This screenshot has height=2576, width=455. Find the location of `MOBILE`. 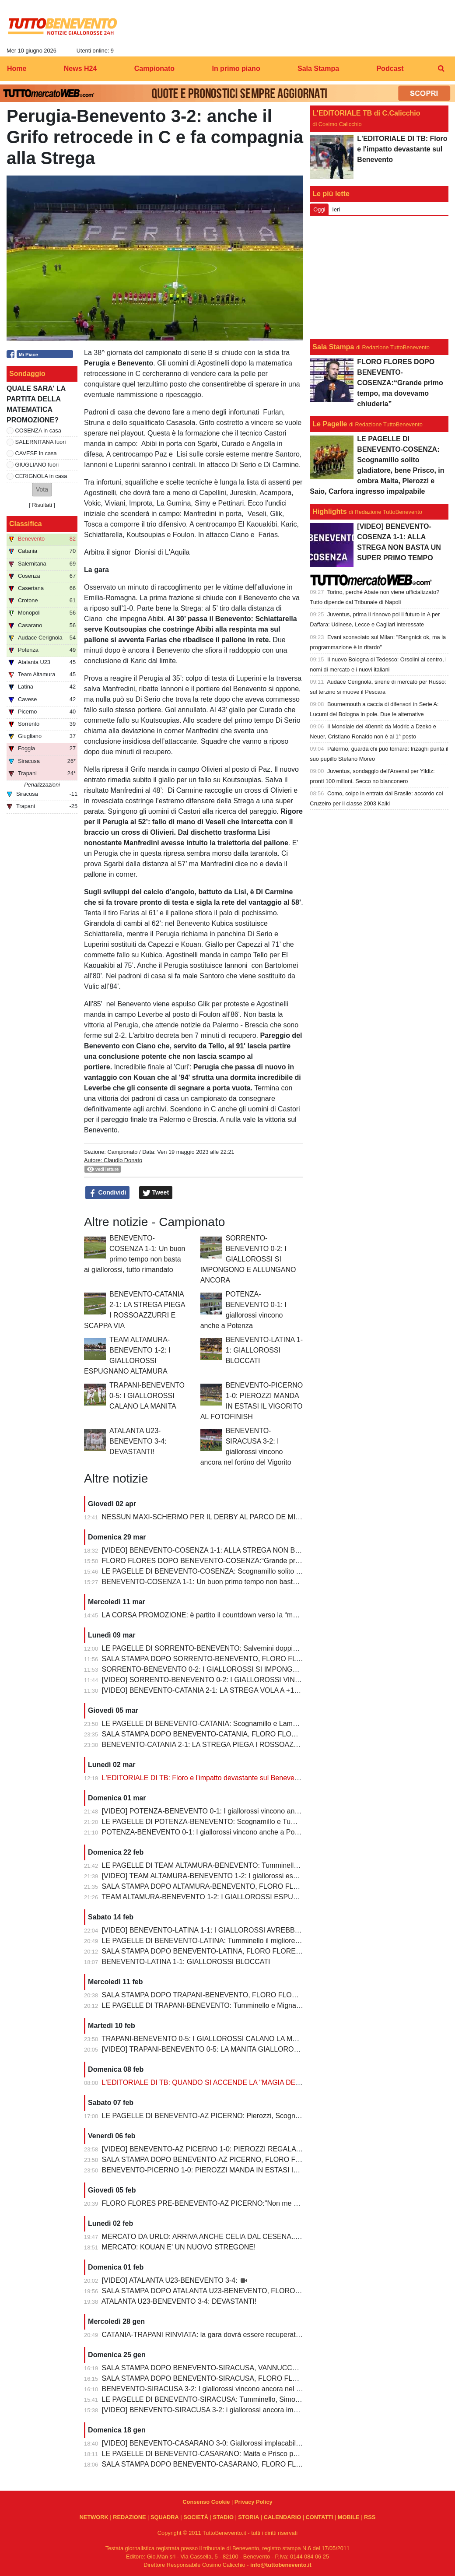

MOBILE is located at coordinates (349, 2517).